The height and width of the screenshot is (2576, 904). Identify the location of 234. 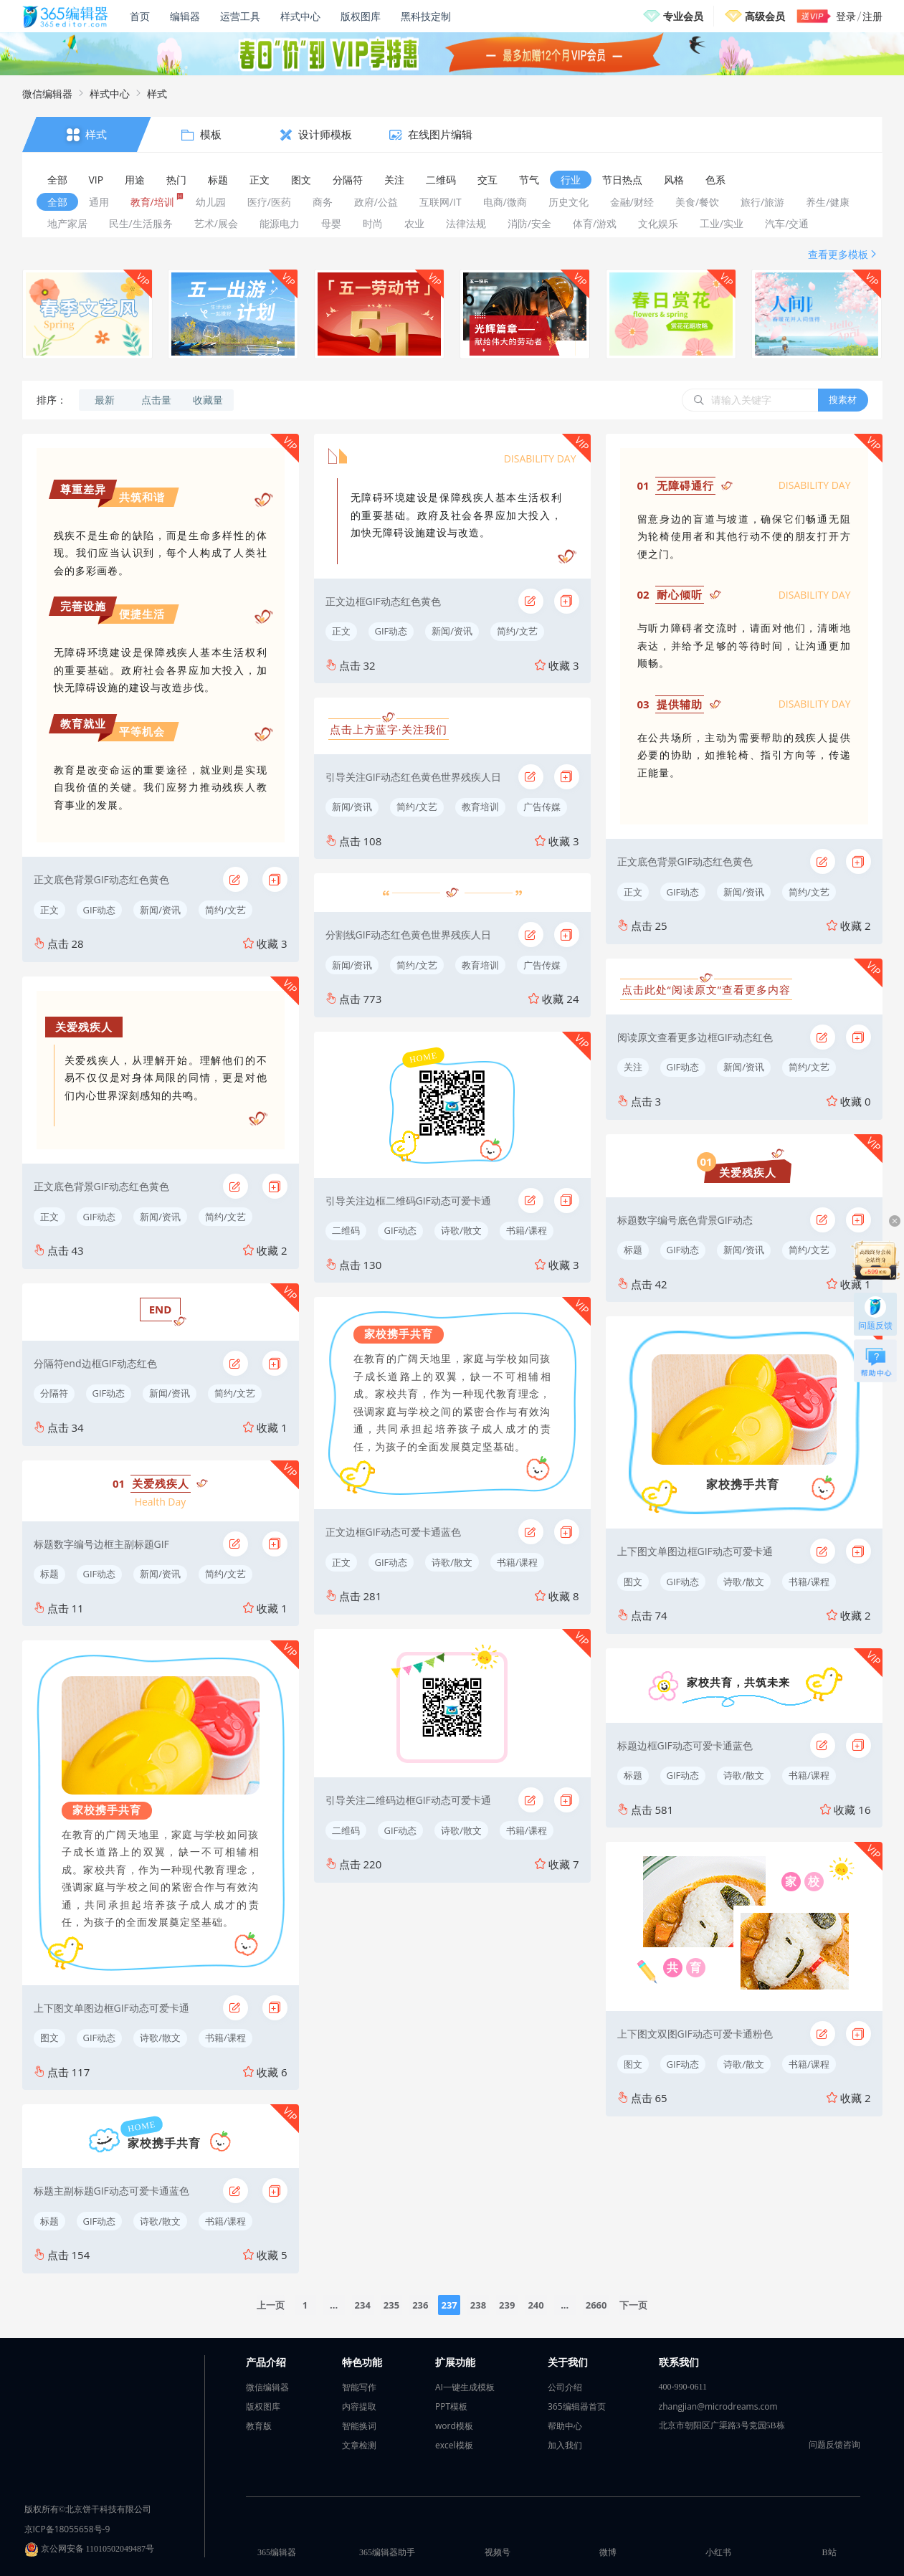
(363, 2305).